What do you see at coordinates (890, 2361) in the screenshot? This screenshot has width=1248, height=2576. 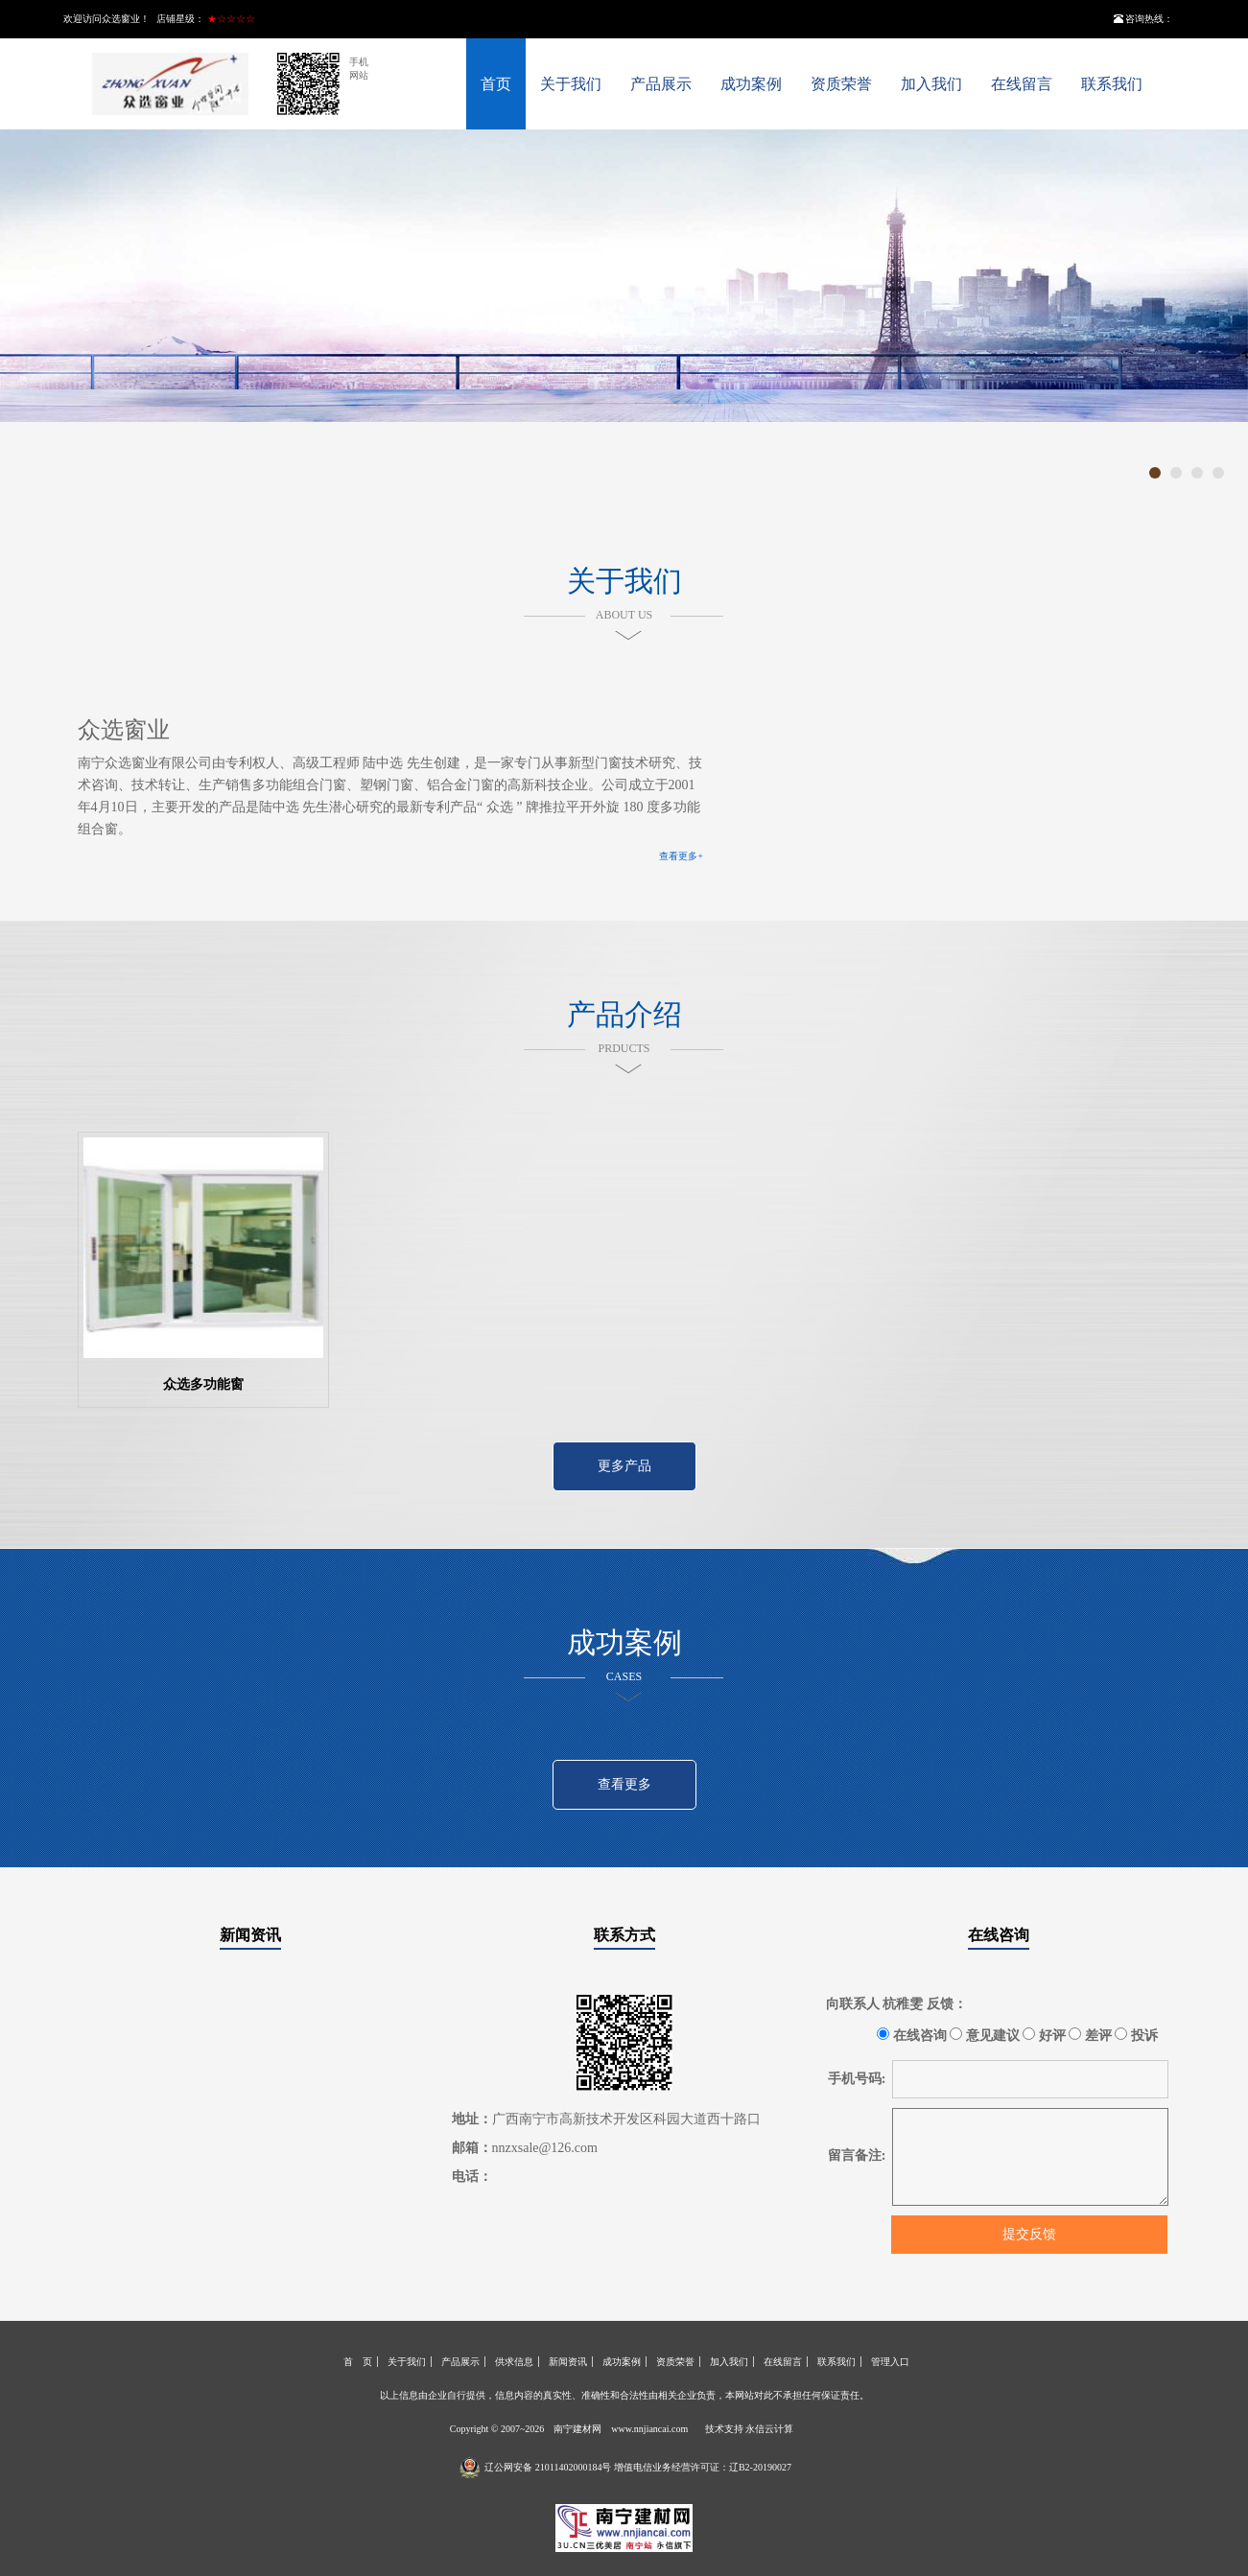 I see `管理入口` at bounding box center [890, 2361].